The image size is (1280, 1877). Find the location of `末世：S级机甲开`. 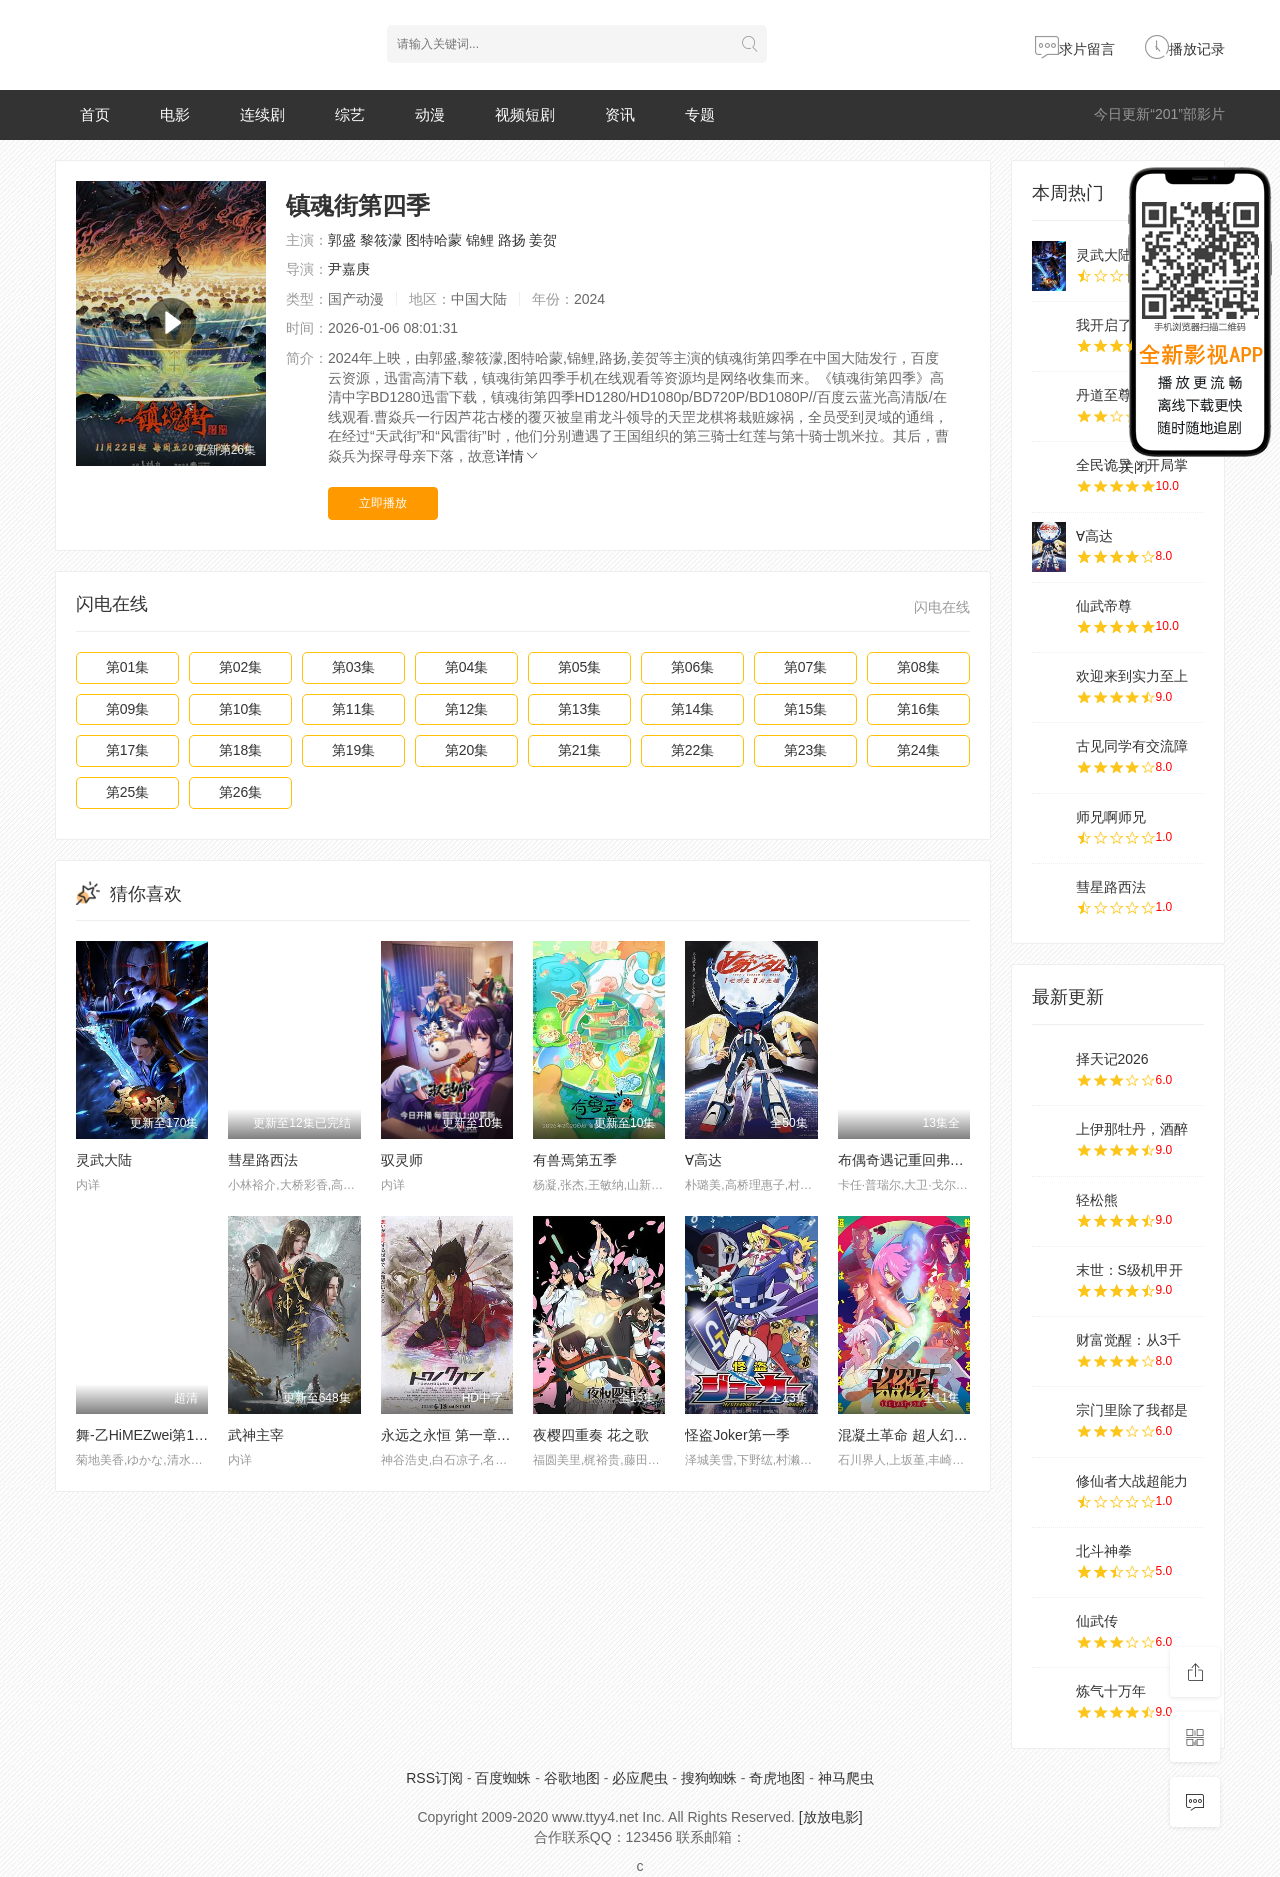

末世：S级机甲开 is located at coordinates (1129, 1270).